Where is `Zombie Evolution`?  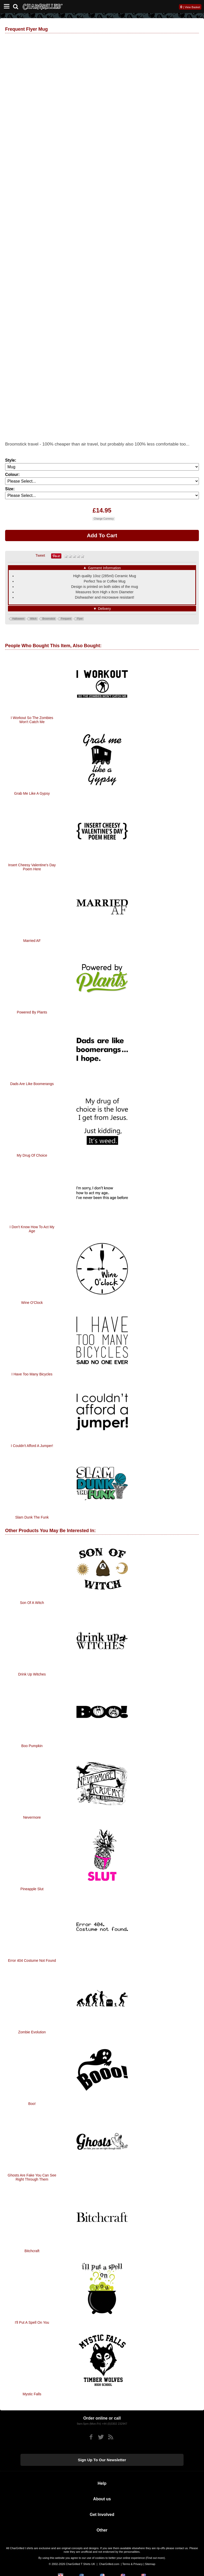
Zombie Evolution is located at coordinates (32, 2032).